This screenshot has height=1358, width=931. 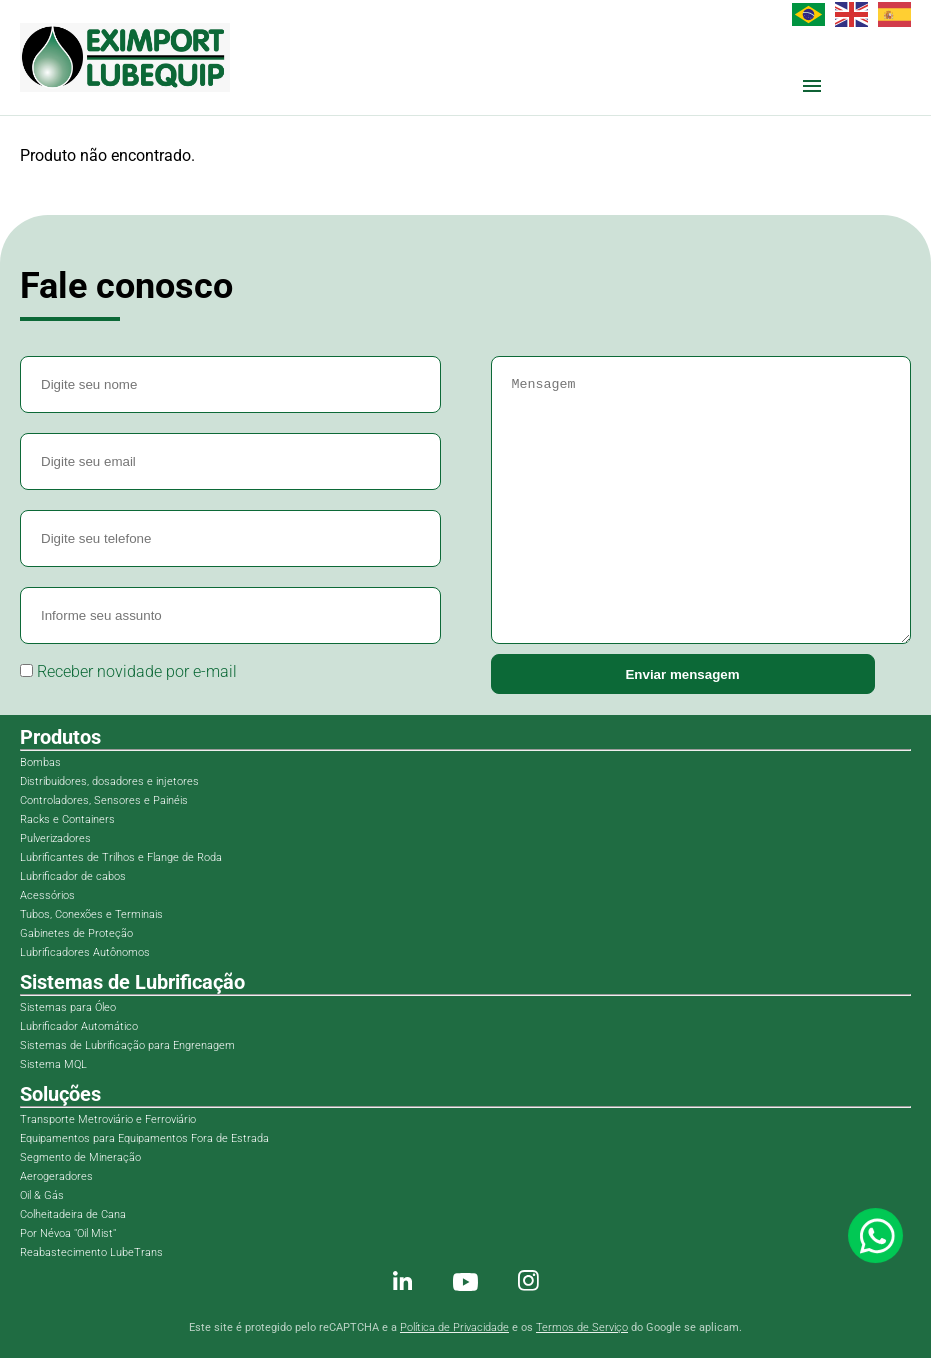 What do you see at coordinates (47, 895) in the screenshot?
I see `Acessórios` at bounding box center [47, 895].